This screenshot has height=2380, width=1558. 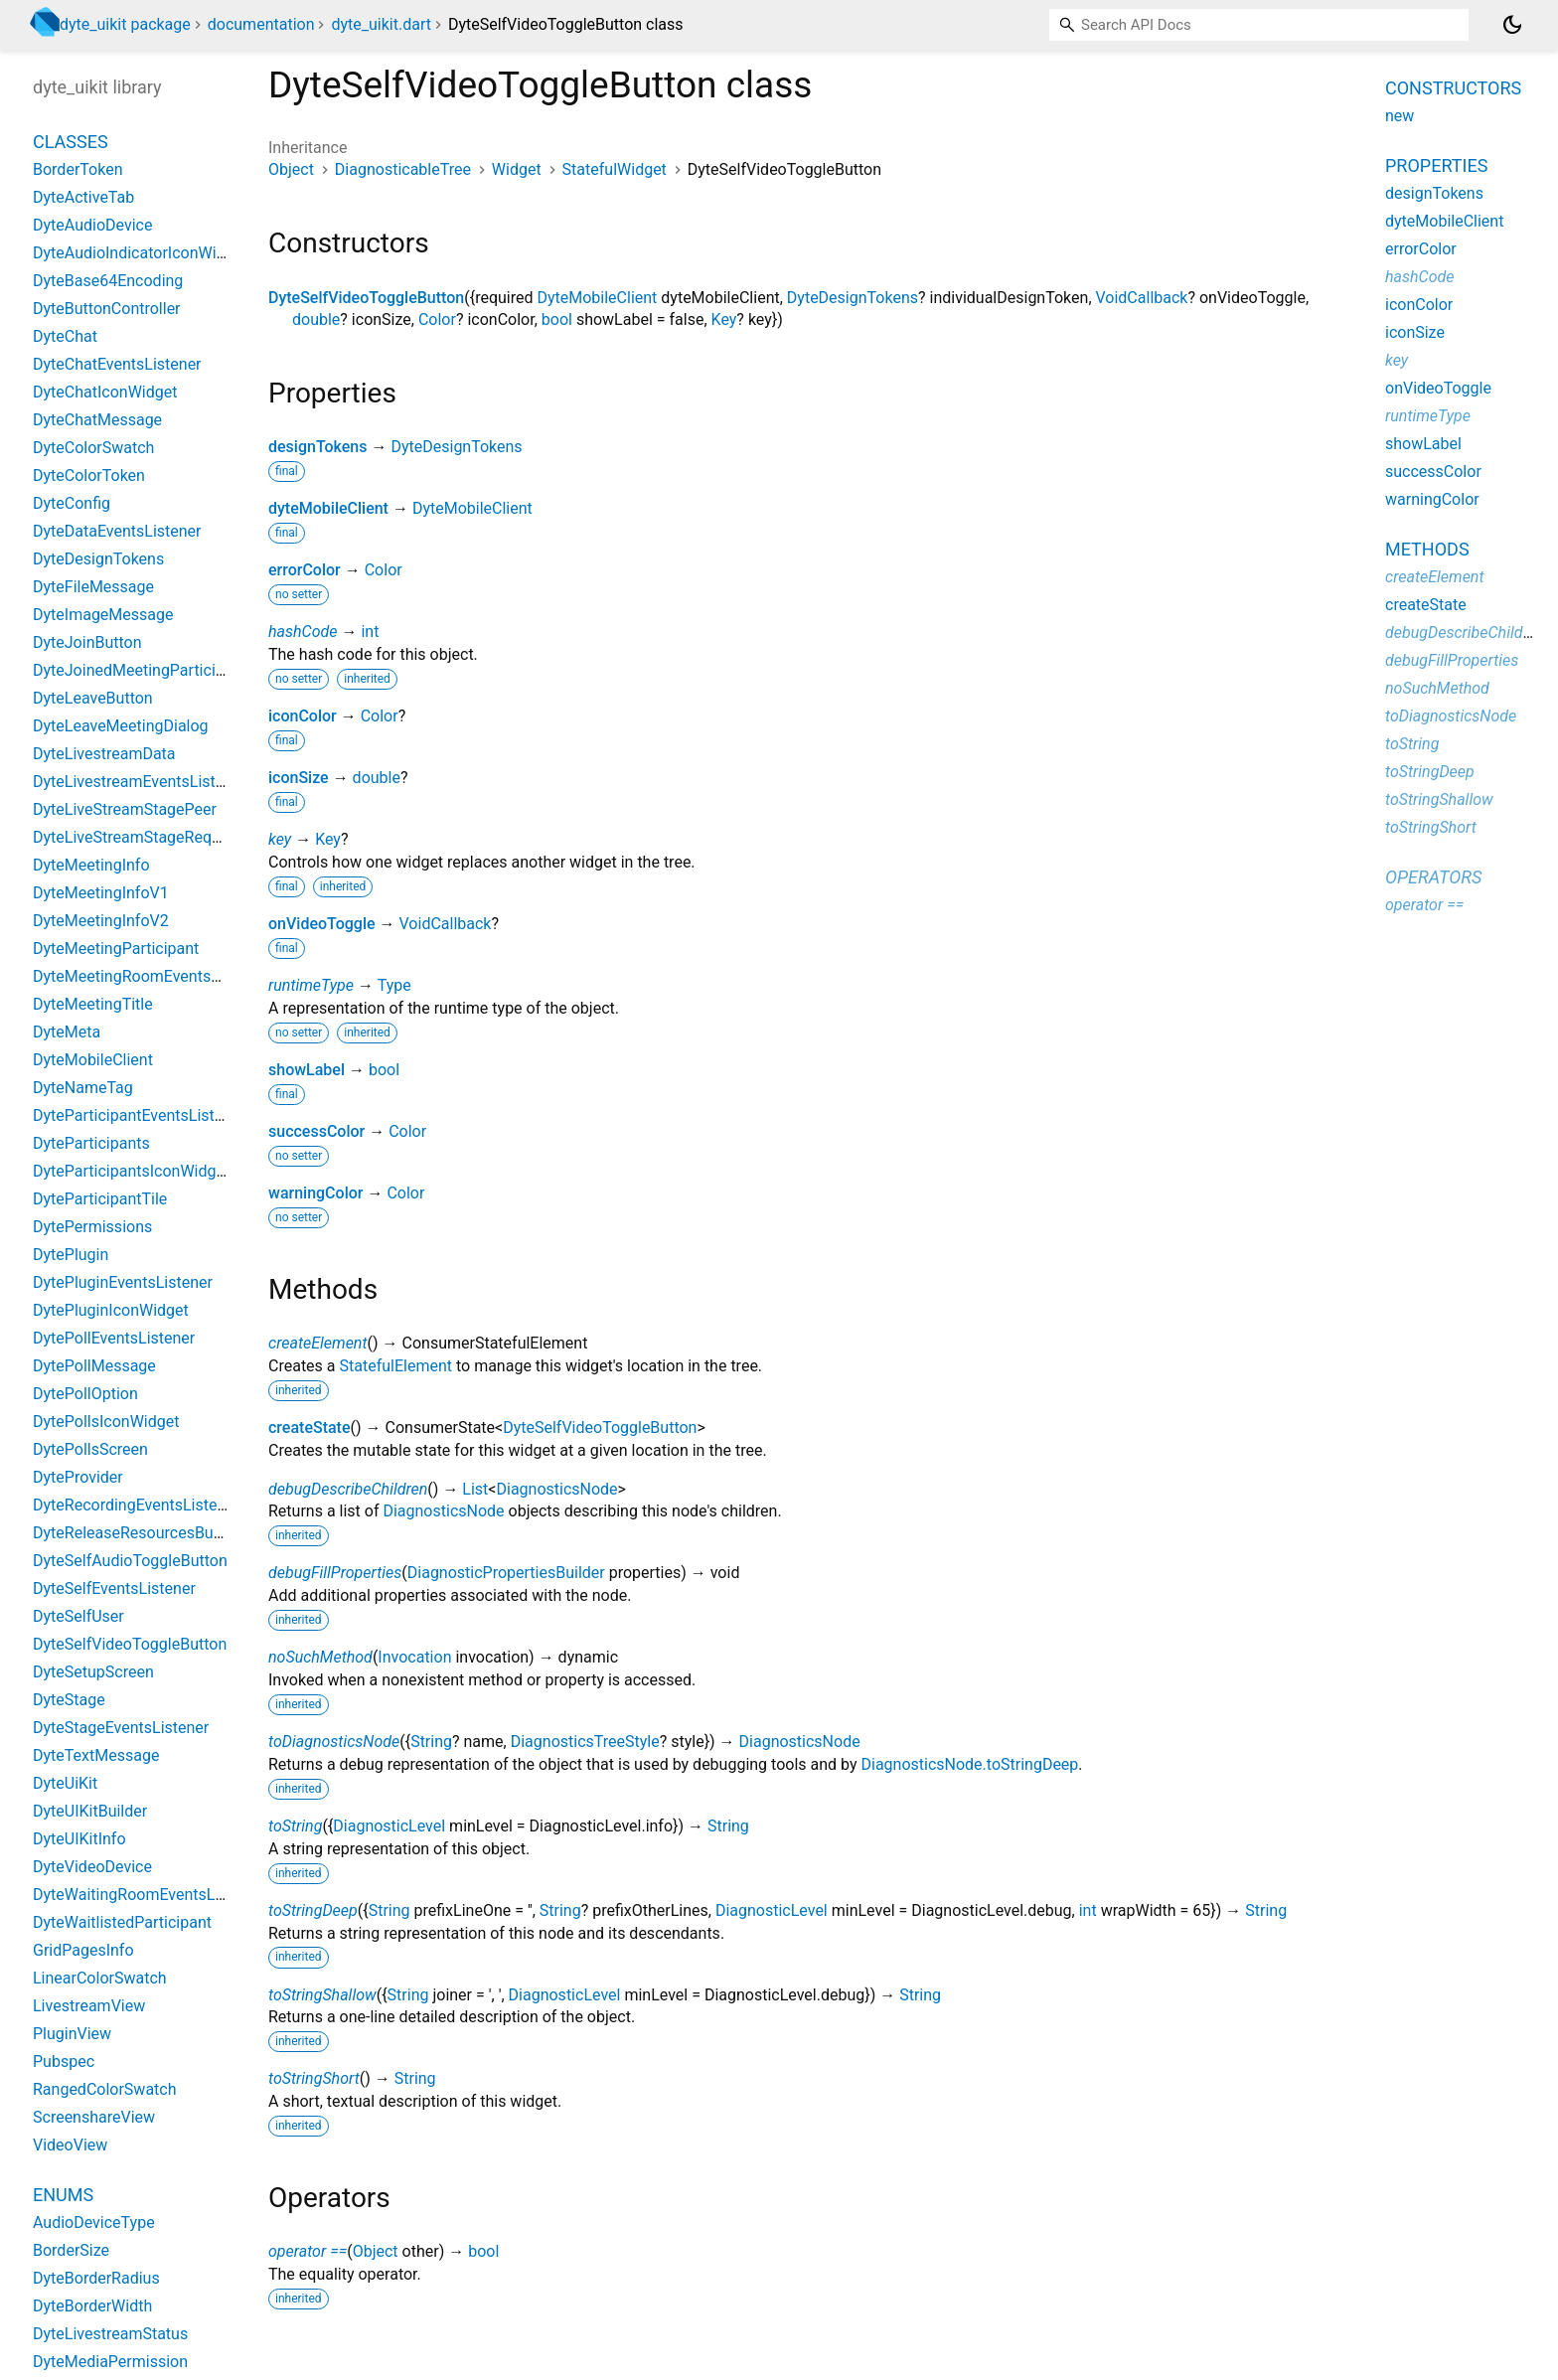 What do you see at coordinates (63, 2061) in the screenshot?
I see `Pubspec` at bounding box center [63, 2061].